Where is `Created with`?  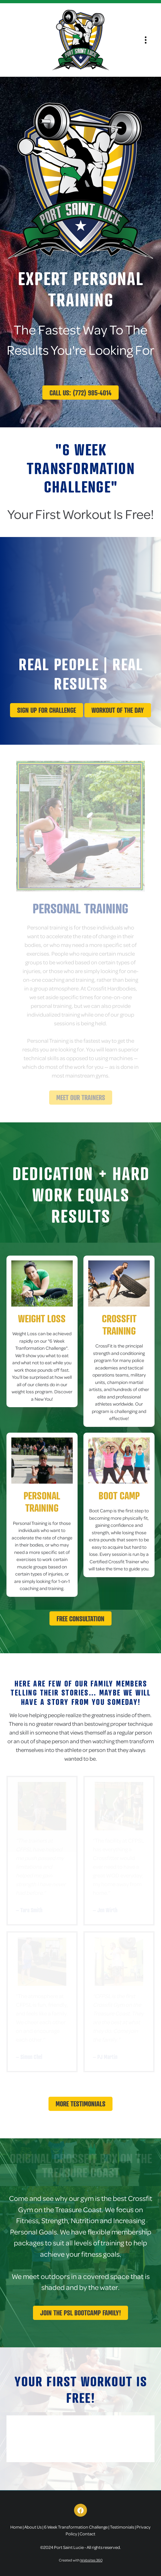
Created with is located at coordinates (80, 2560).